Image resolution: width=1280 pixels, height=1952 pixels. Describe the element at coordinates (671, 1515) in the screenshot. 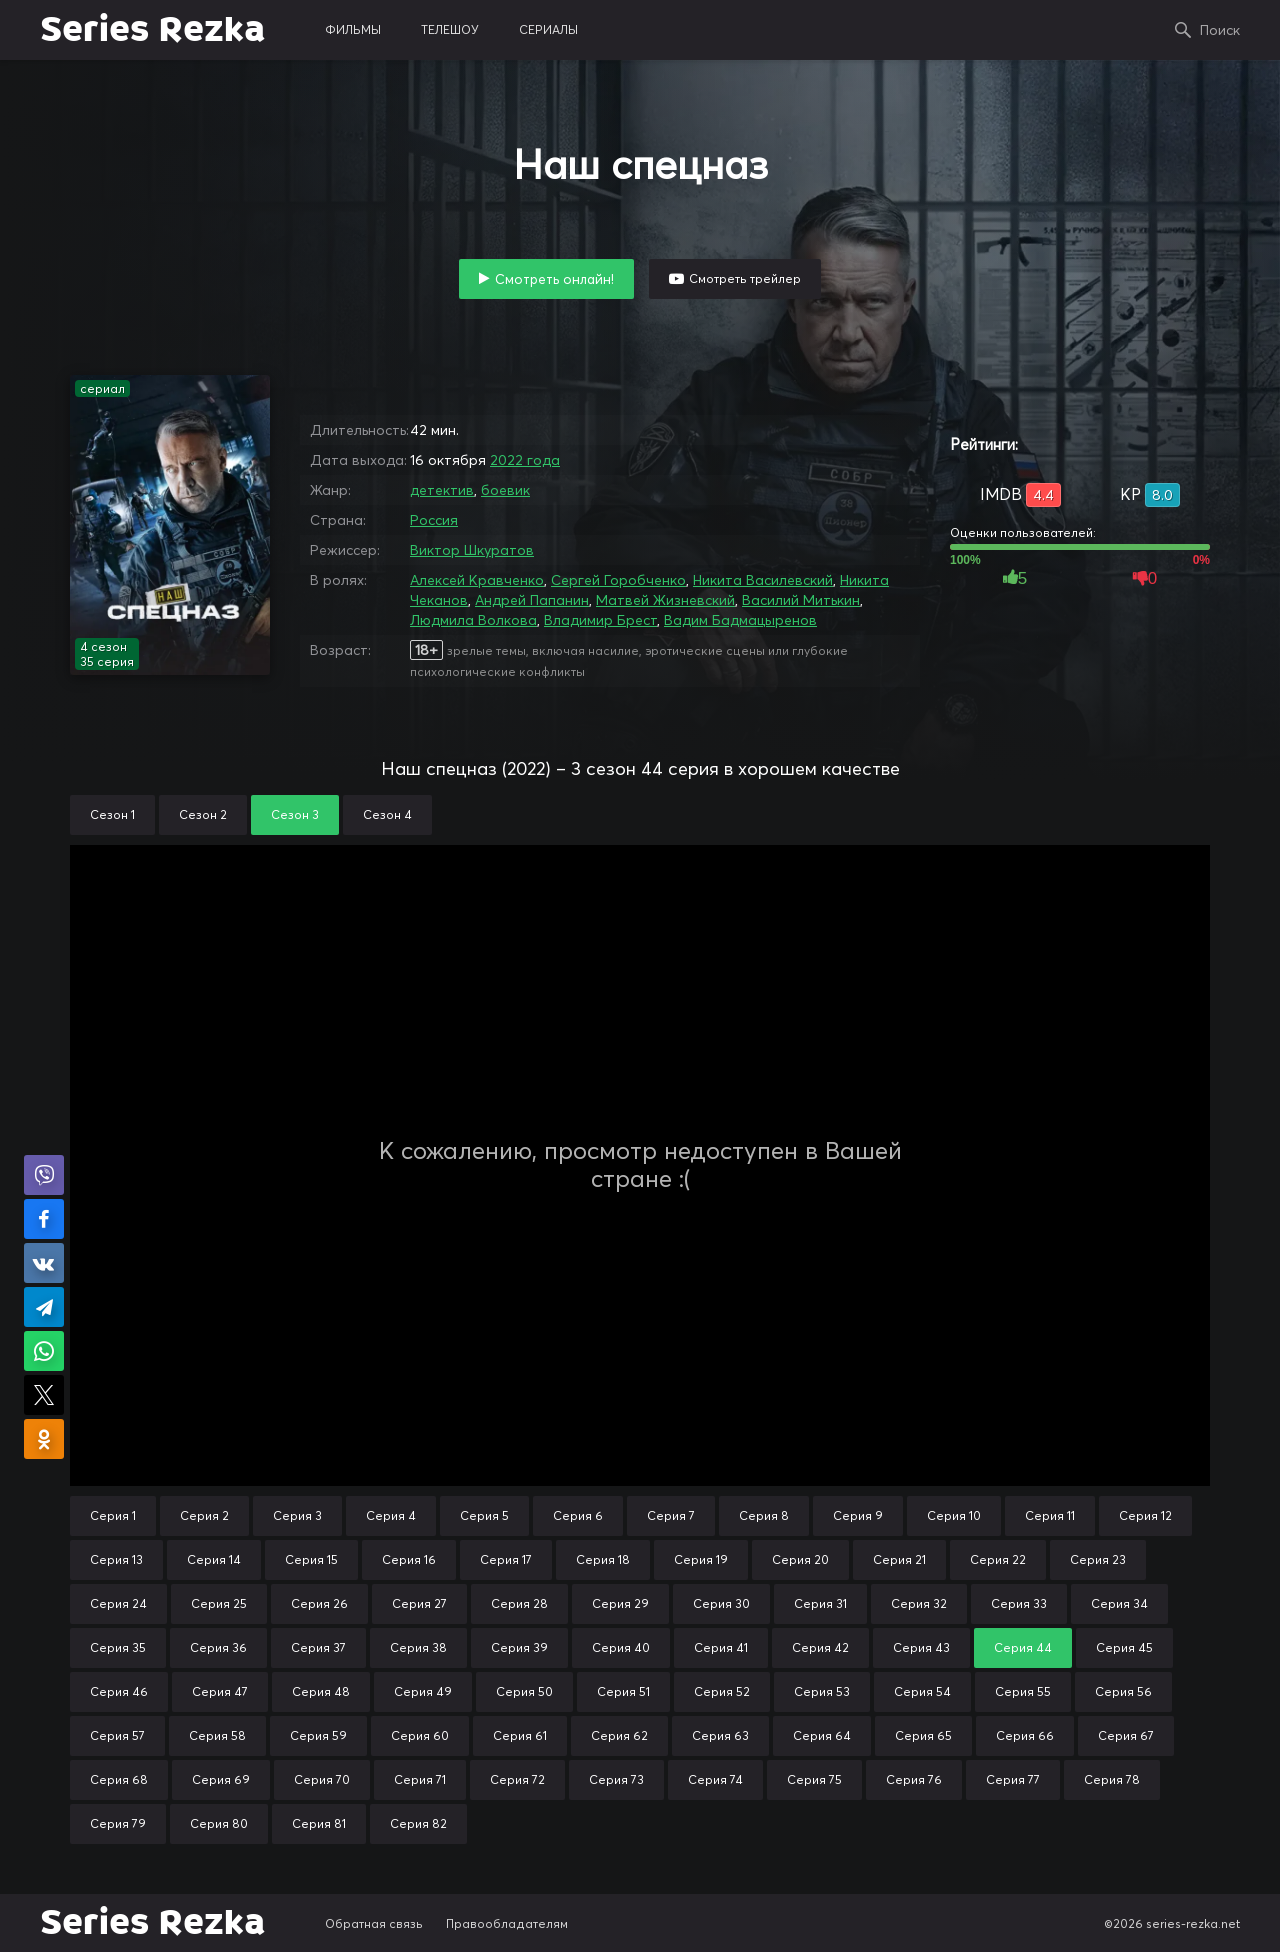

I see `Серия 7` at that location.